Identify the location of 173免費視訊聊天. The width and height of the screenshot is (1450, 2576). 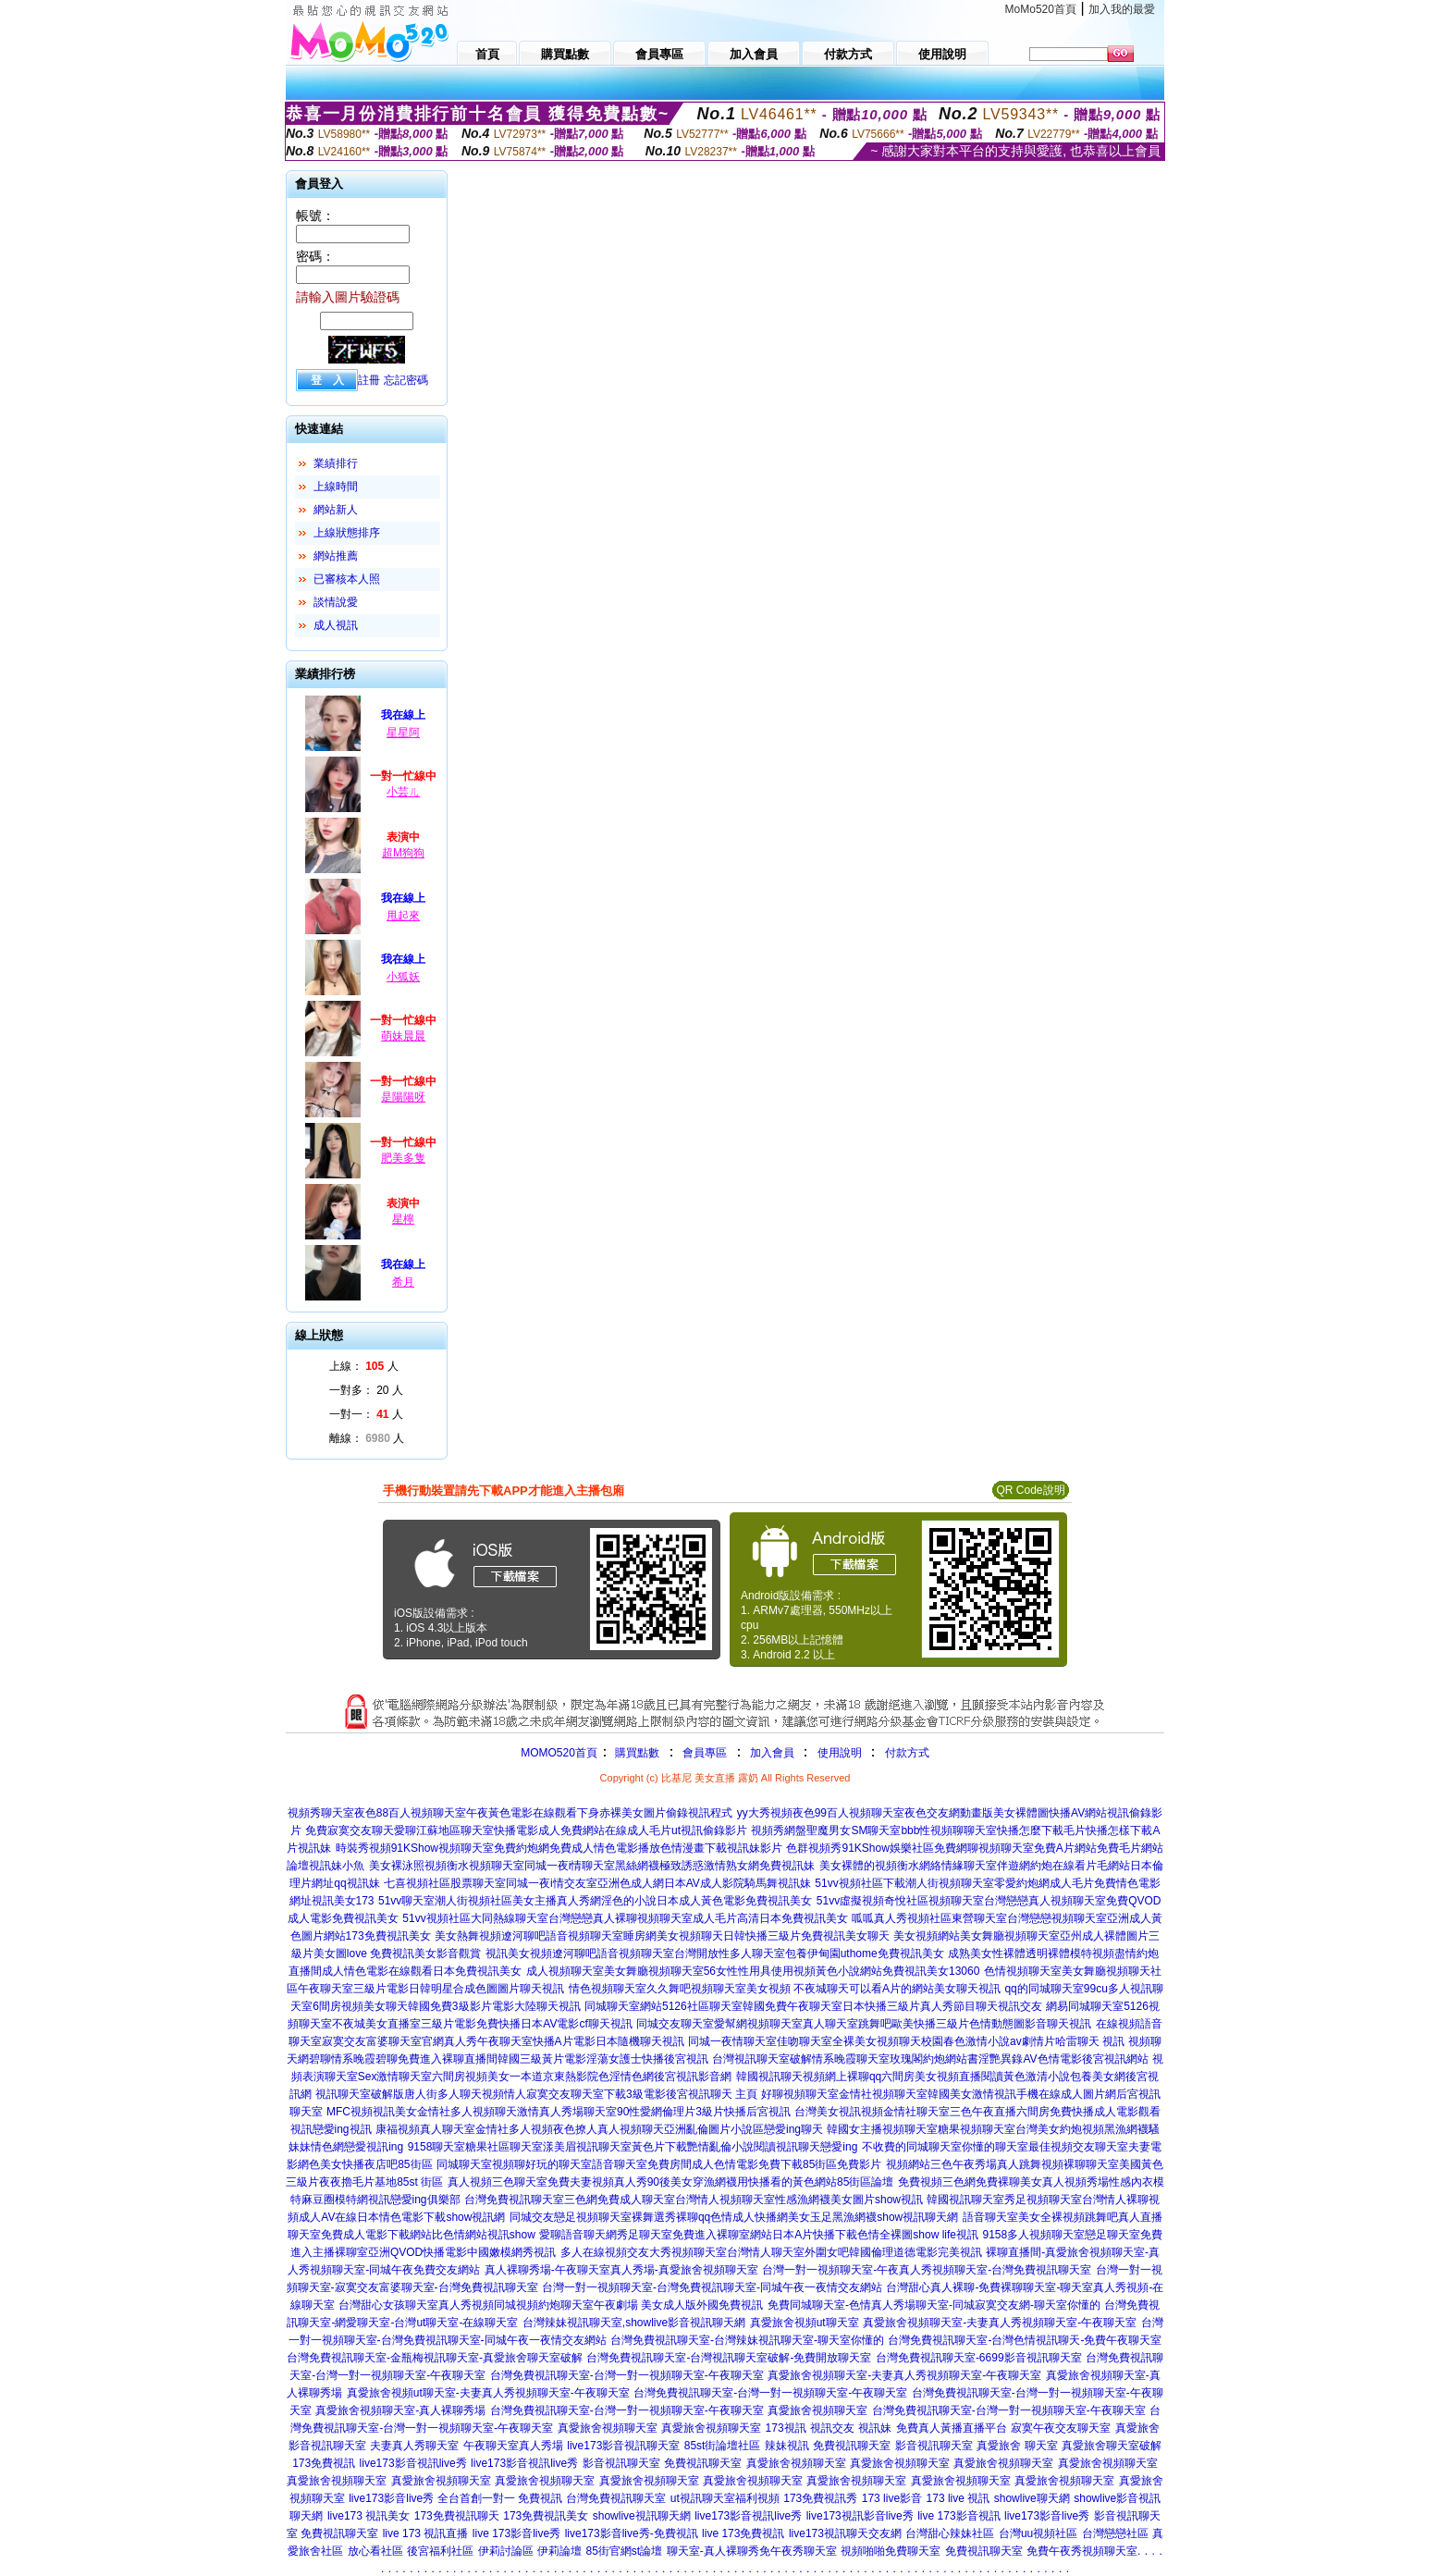
(456, 2515).